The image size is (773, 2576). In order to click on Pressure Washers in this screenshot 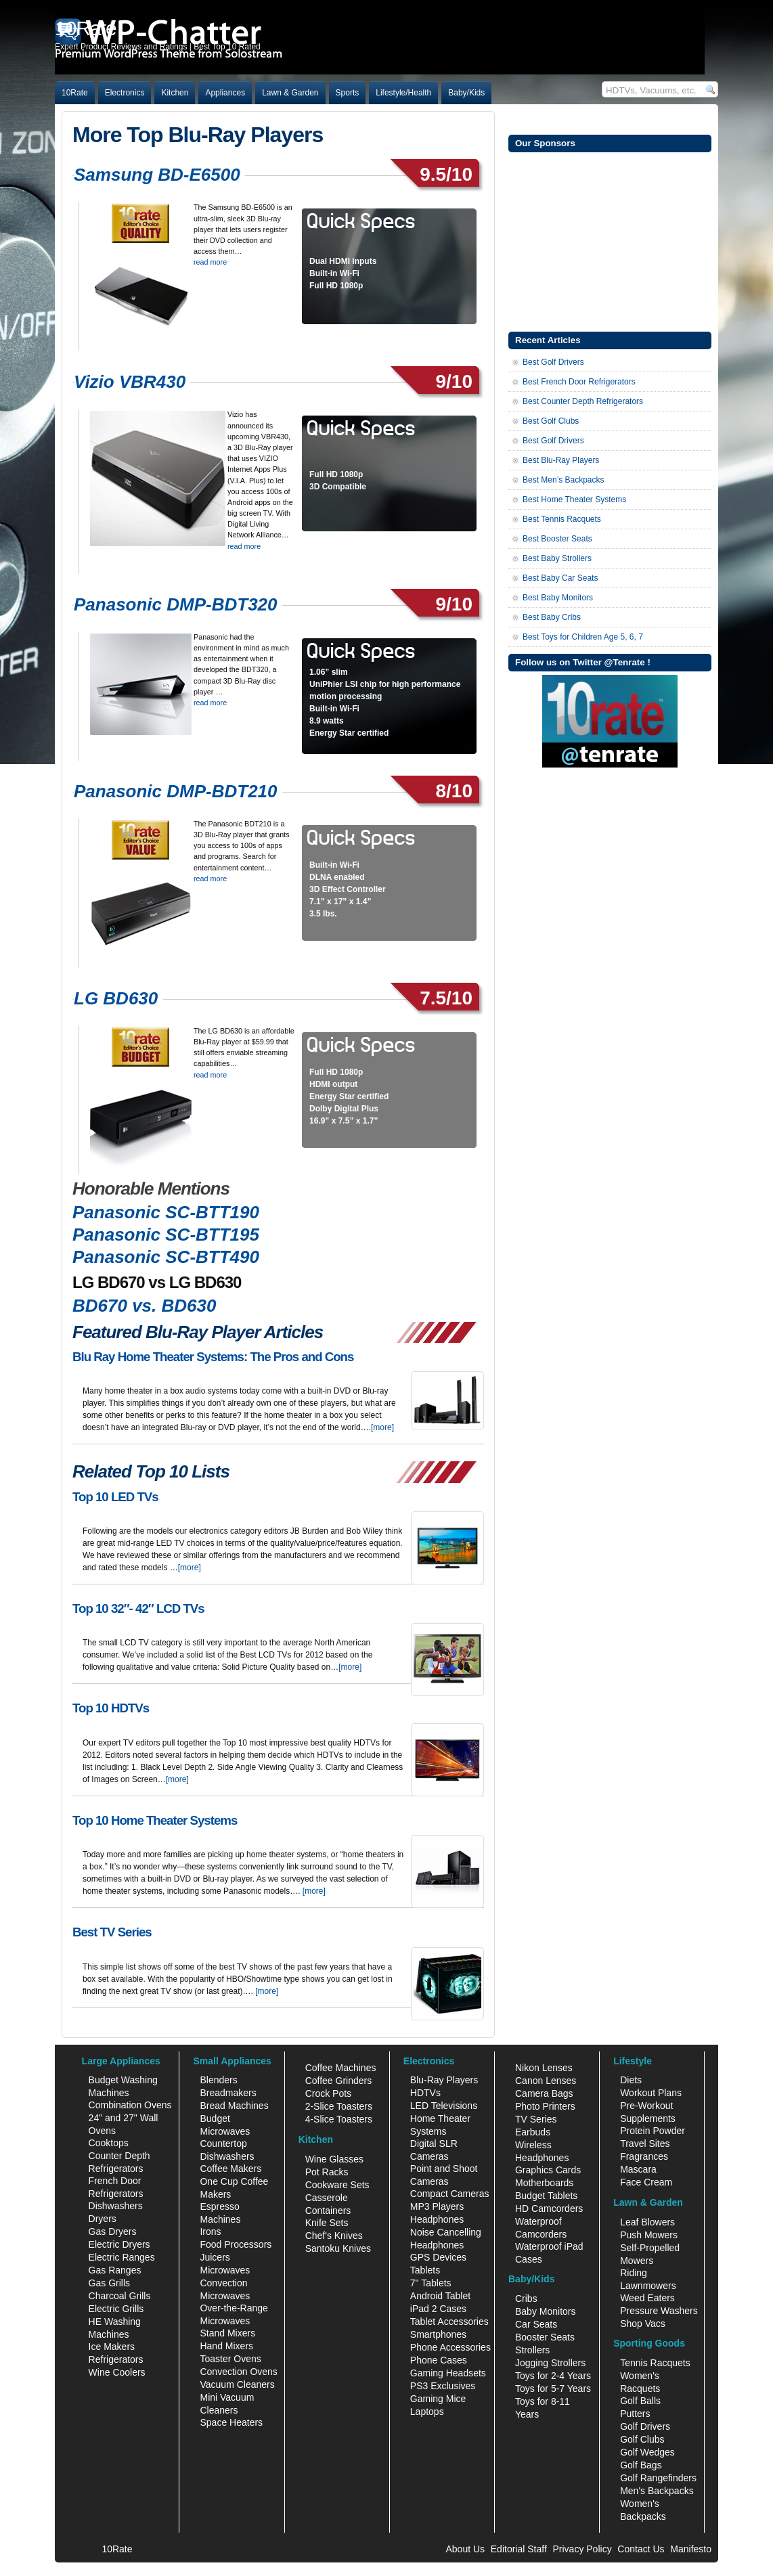, I will do `click(659, 2310)`.